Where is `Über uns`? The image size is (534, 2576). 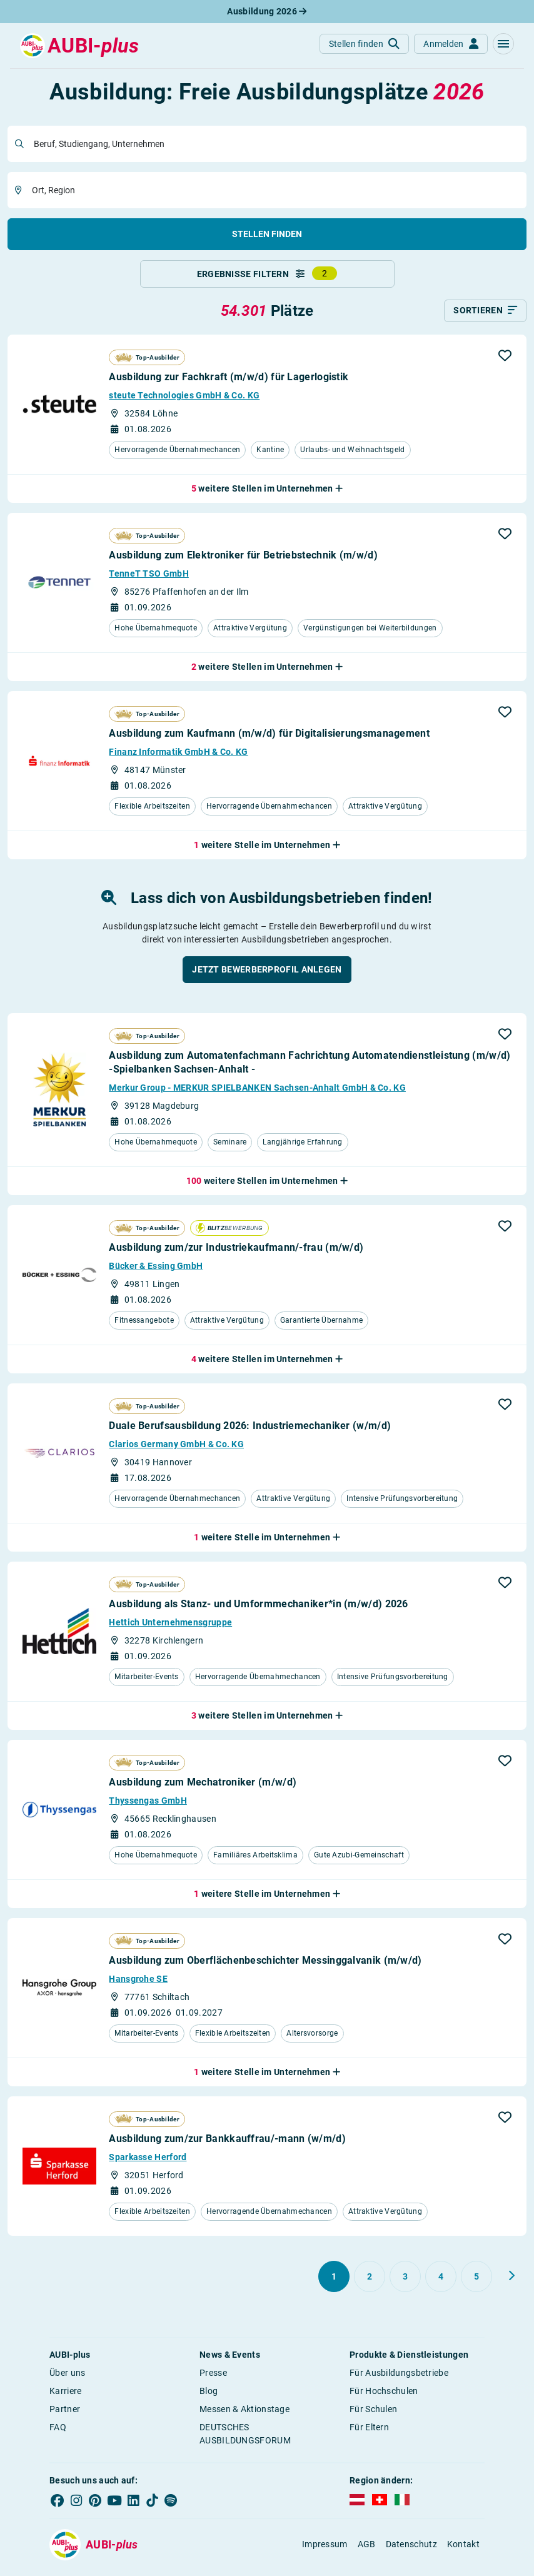
Über uns is located at coordinates (67, 2378).